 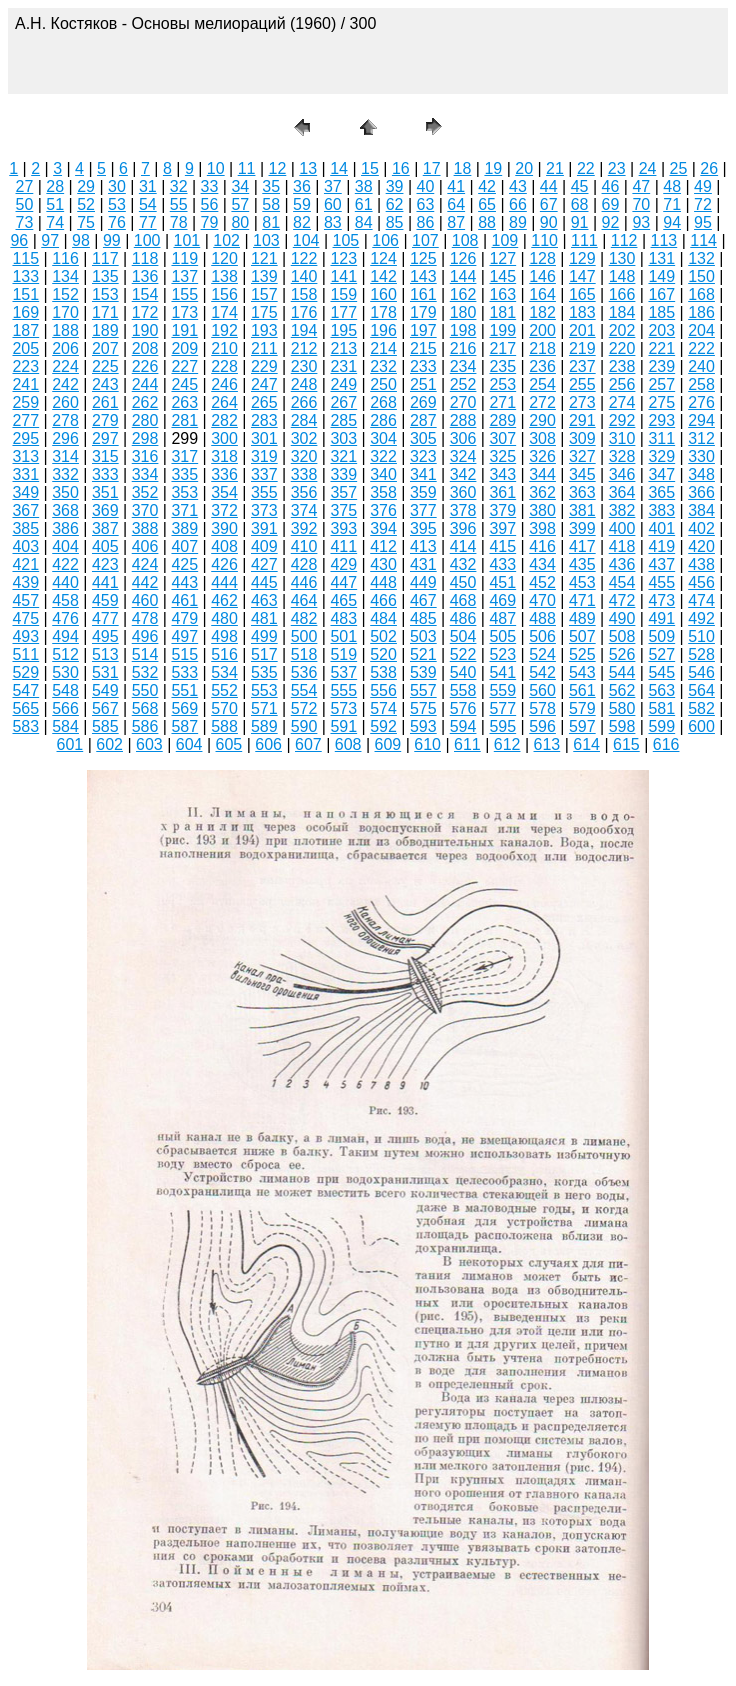 What do you see at coordinates (224, 330) in the screenshot?
I see `192` at bounding box center [224, 330].